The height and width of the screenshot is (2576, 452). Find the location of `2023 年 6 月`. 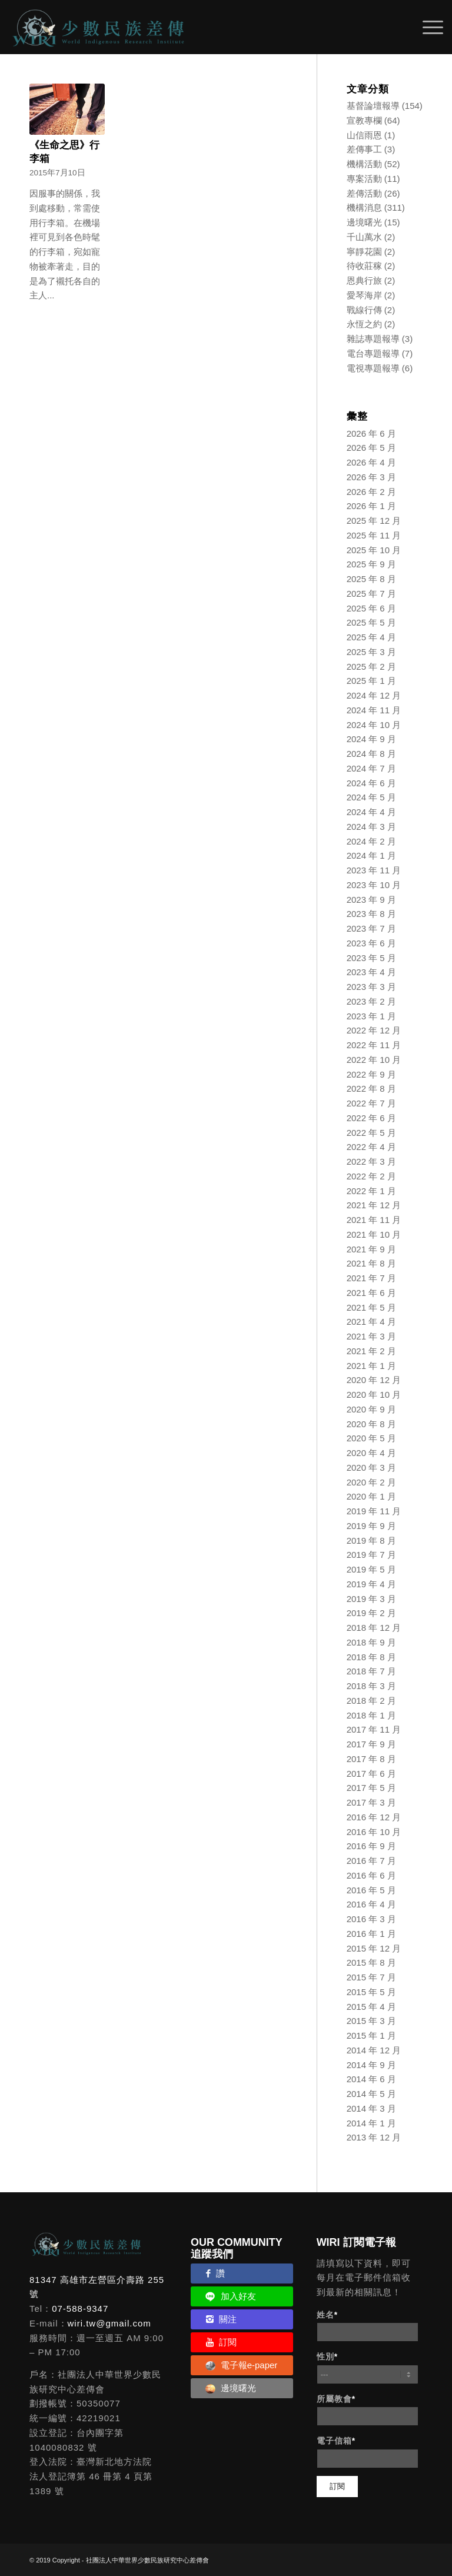

2023 年 6 月 is located at coordinates (371, 943).